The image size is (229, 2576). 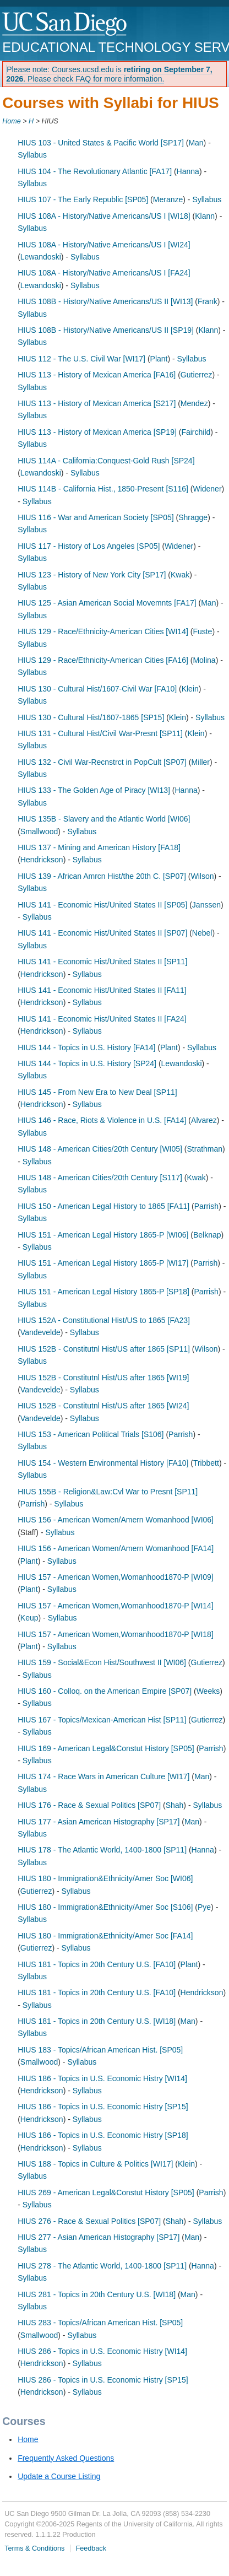 I want to click on HIUS 116 - War and American Society [SP05], so click(x=96, y=517).